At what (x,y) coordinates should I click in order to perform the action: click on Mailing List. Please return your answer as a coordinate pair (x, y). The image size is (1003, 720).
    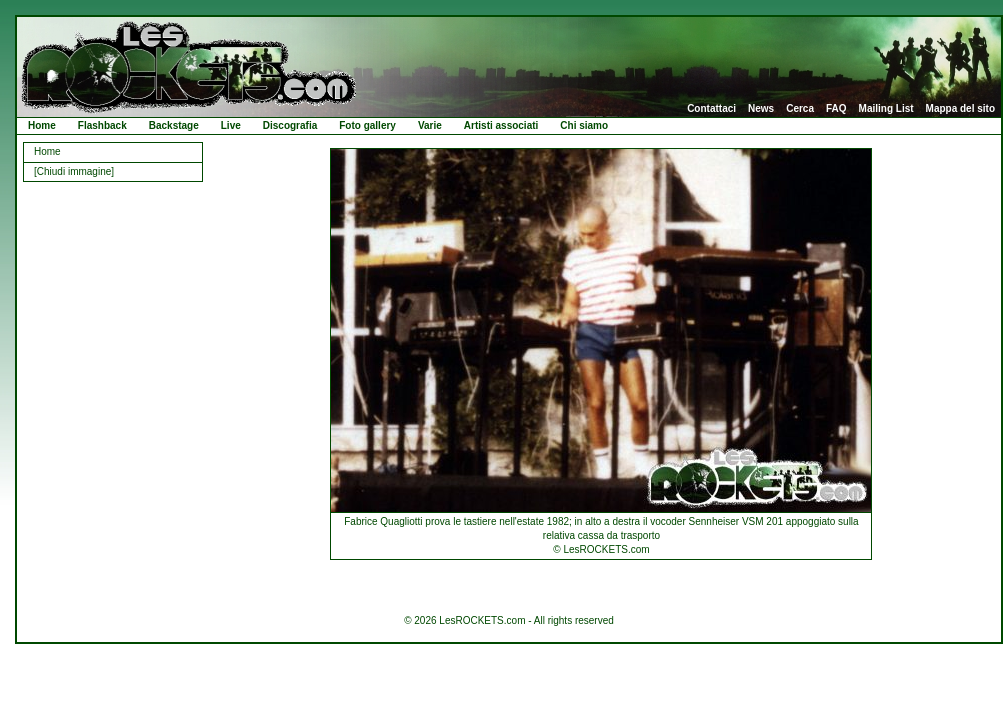
    Looking at the image, I should click on (886, 109).